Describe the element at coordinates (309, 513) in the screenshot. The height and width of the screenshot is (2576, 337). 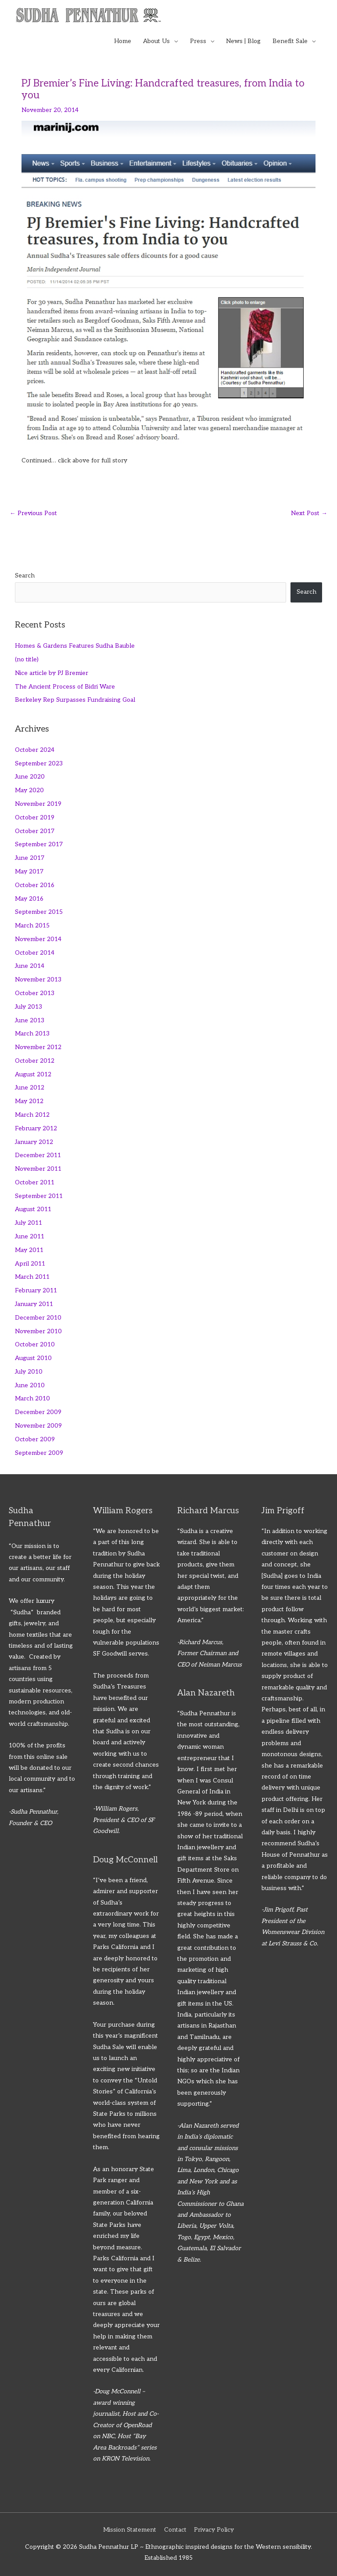
I see `Next Post` at that location.